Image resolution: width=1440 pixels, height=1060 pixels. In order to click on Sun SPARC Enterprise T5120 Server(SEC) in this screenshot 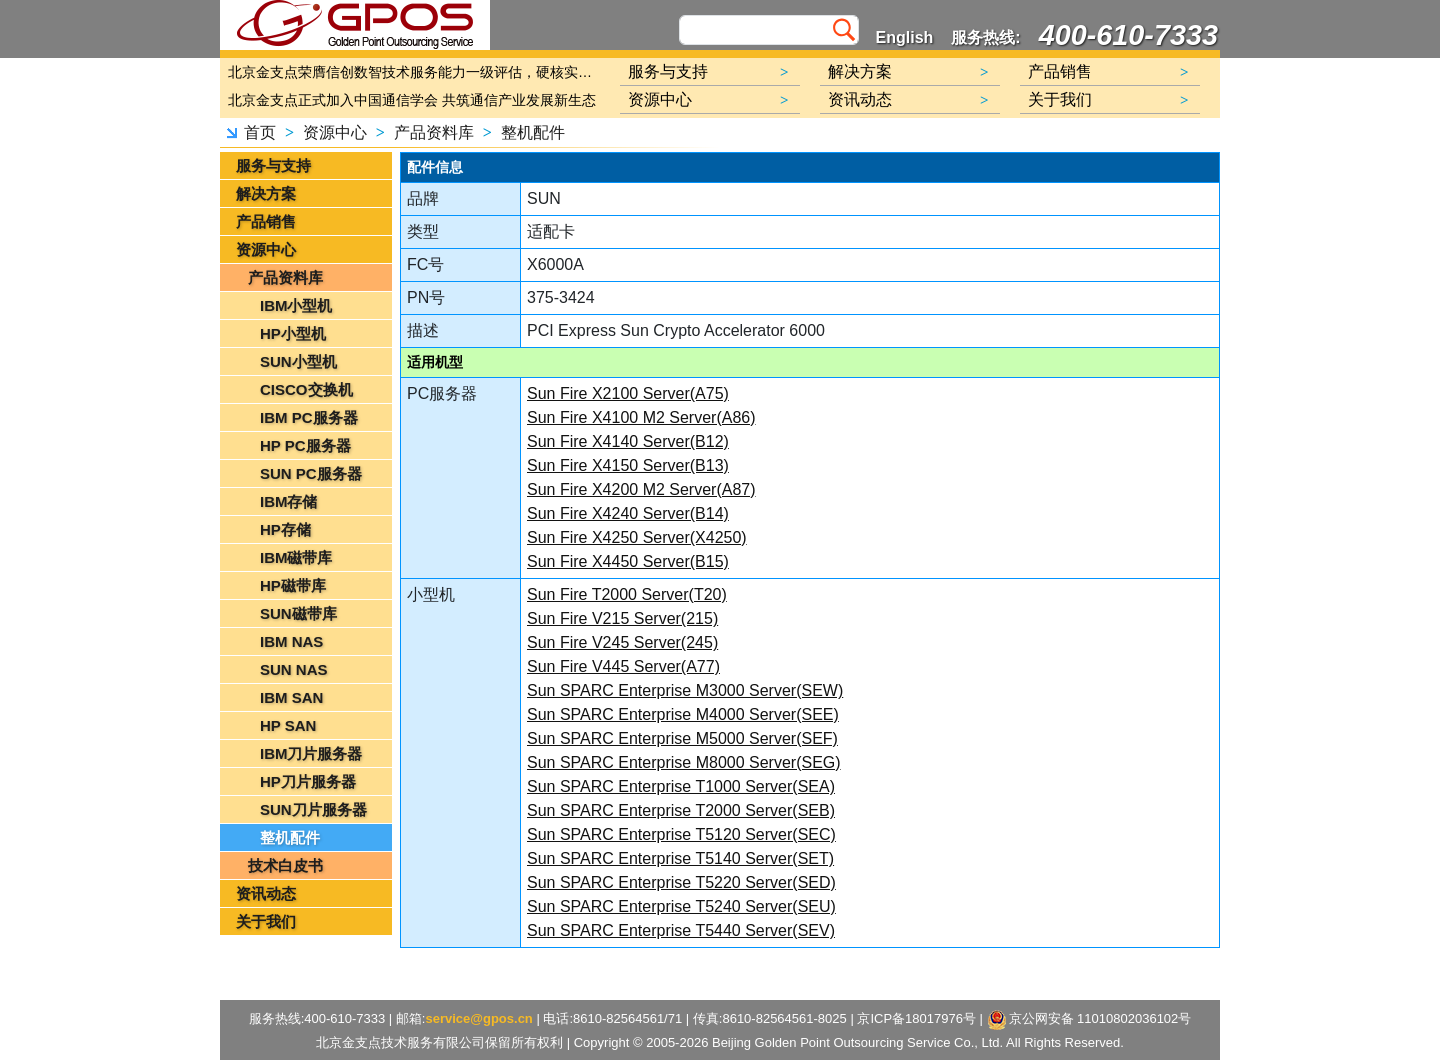, I will do `click(681, 834)`.